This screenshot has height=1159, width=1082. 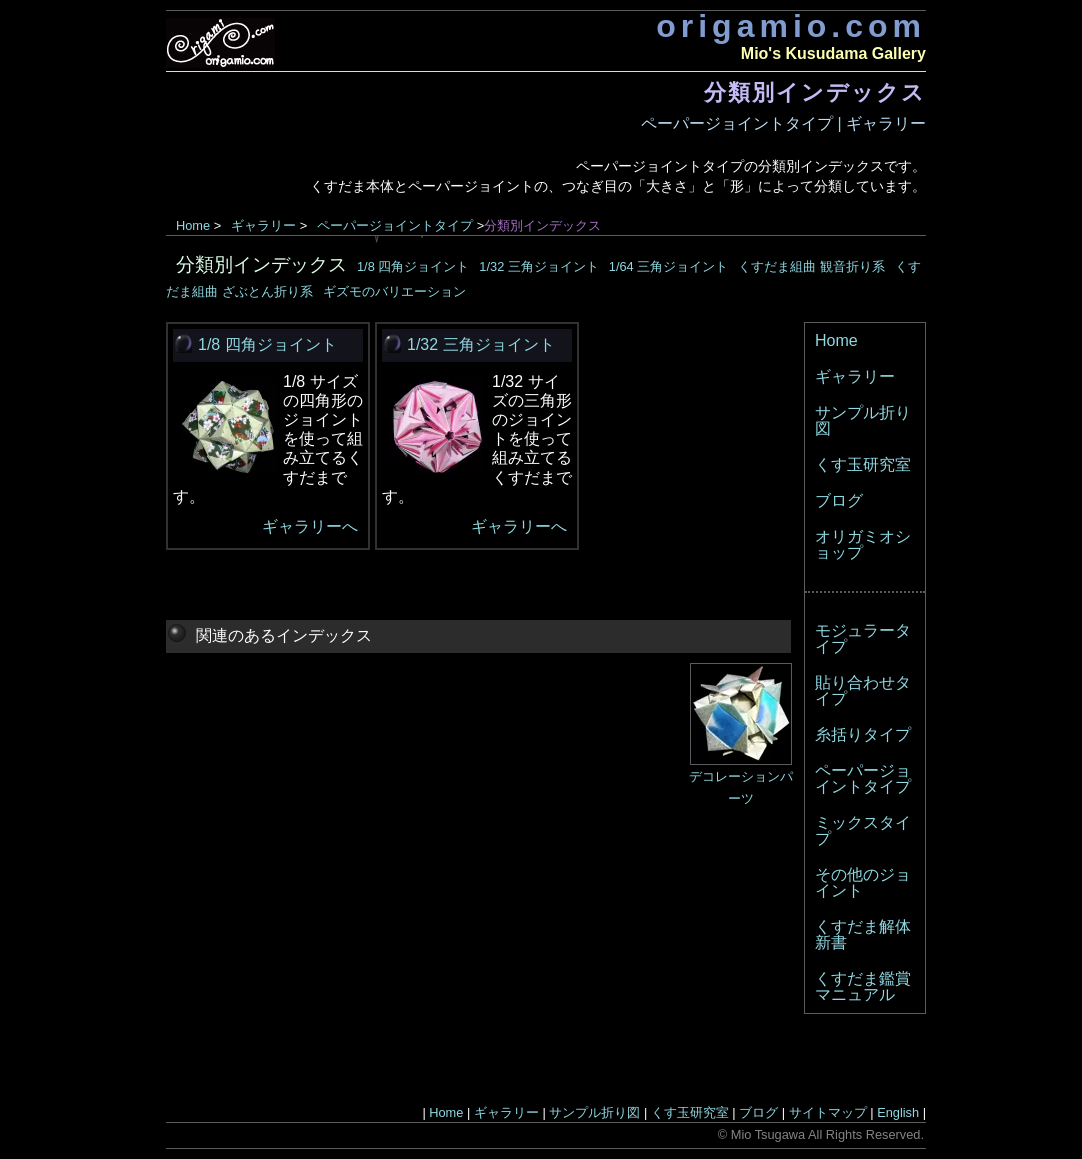 I want to click on オリガミオショップ, so click(x=863, y=544).